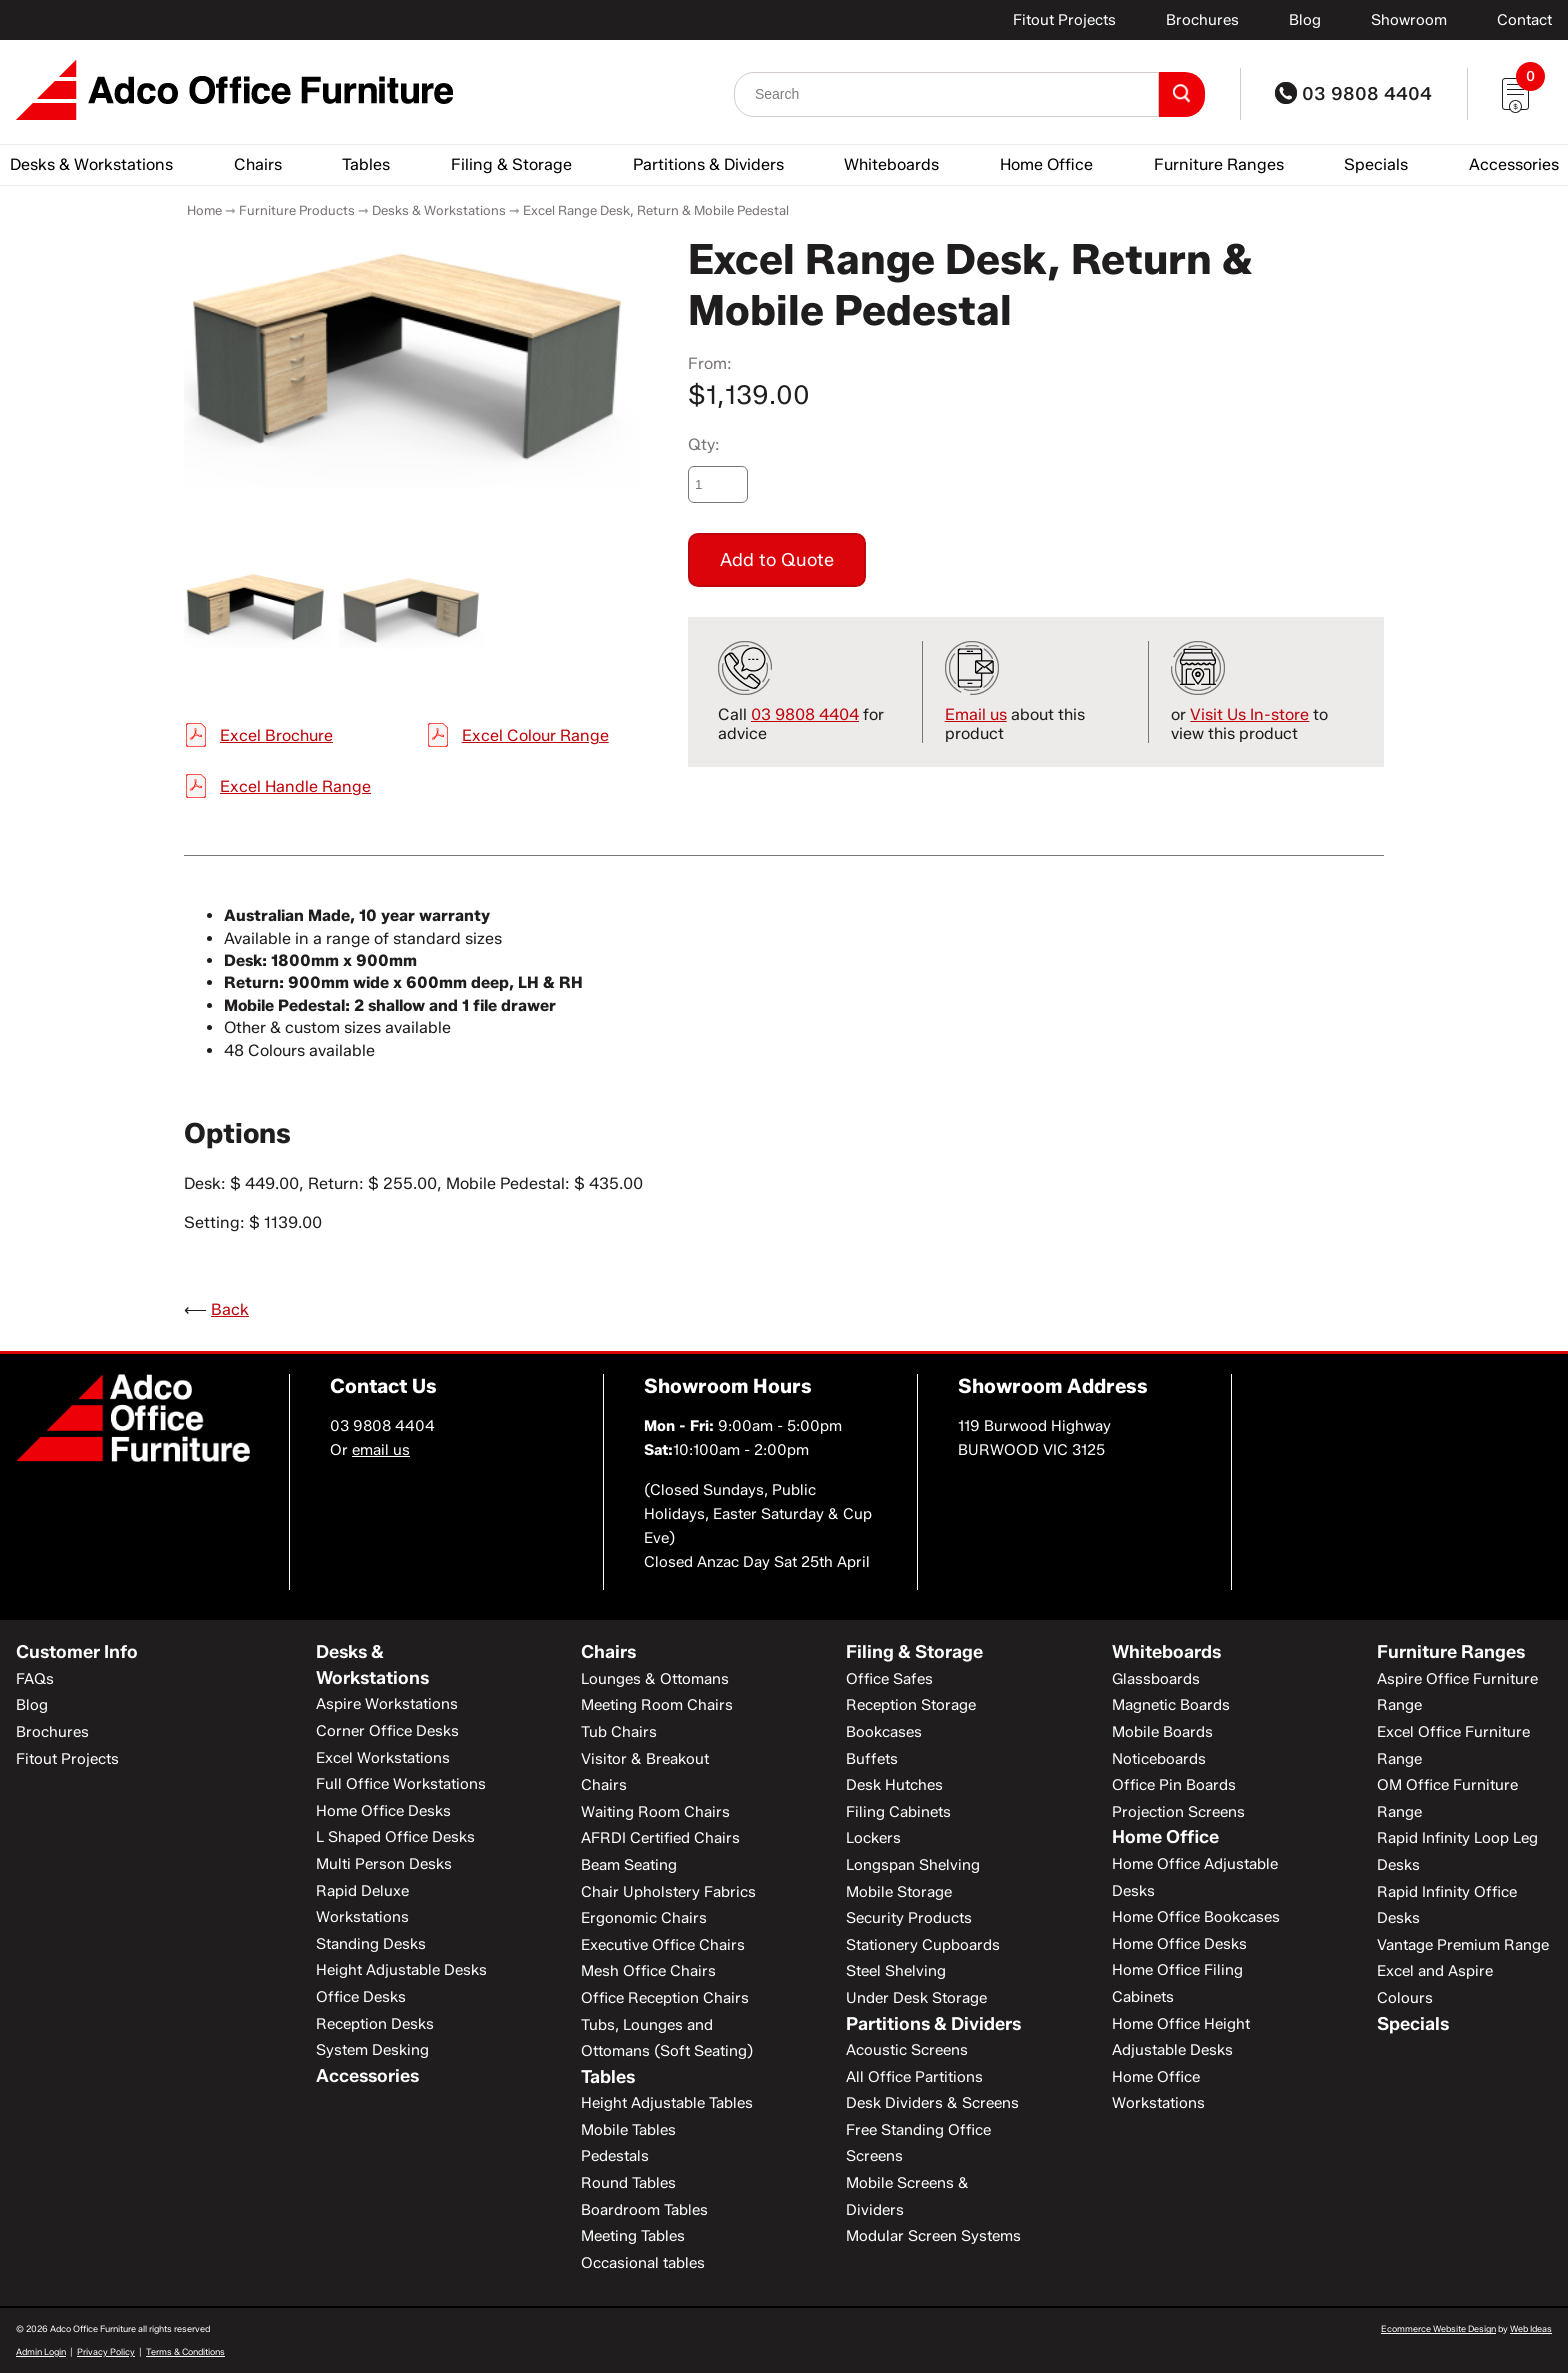  What do you see at coordinates (1064, 20) in the screenshot?
I see `Fitout Projects` at bounding box center [1064, 20].